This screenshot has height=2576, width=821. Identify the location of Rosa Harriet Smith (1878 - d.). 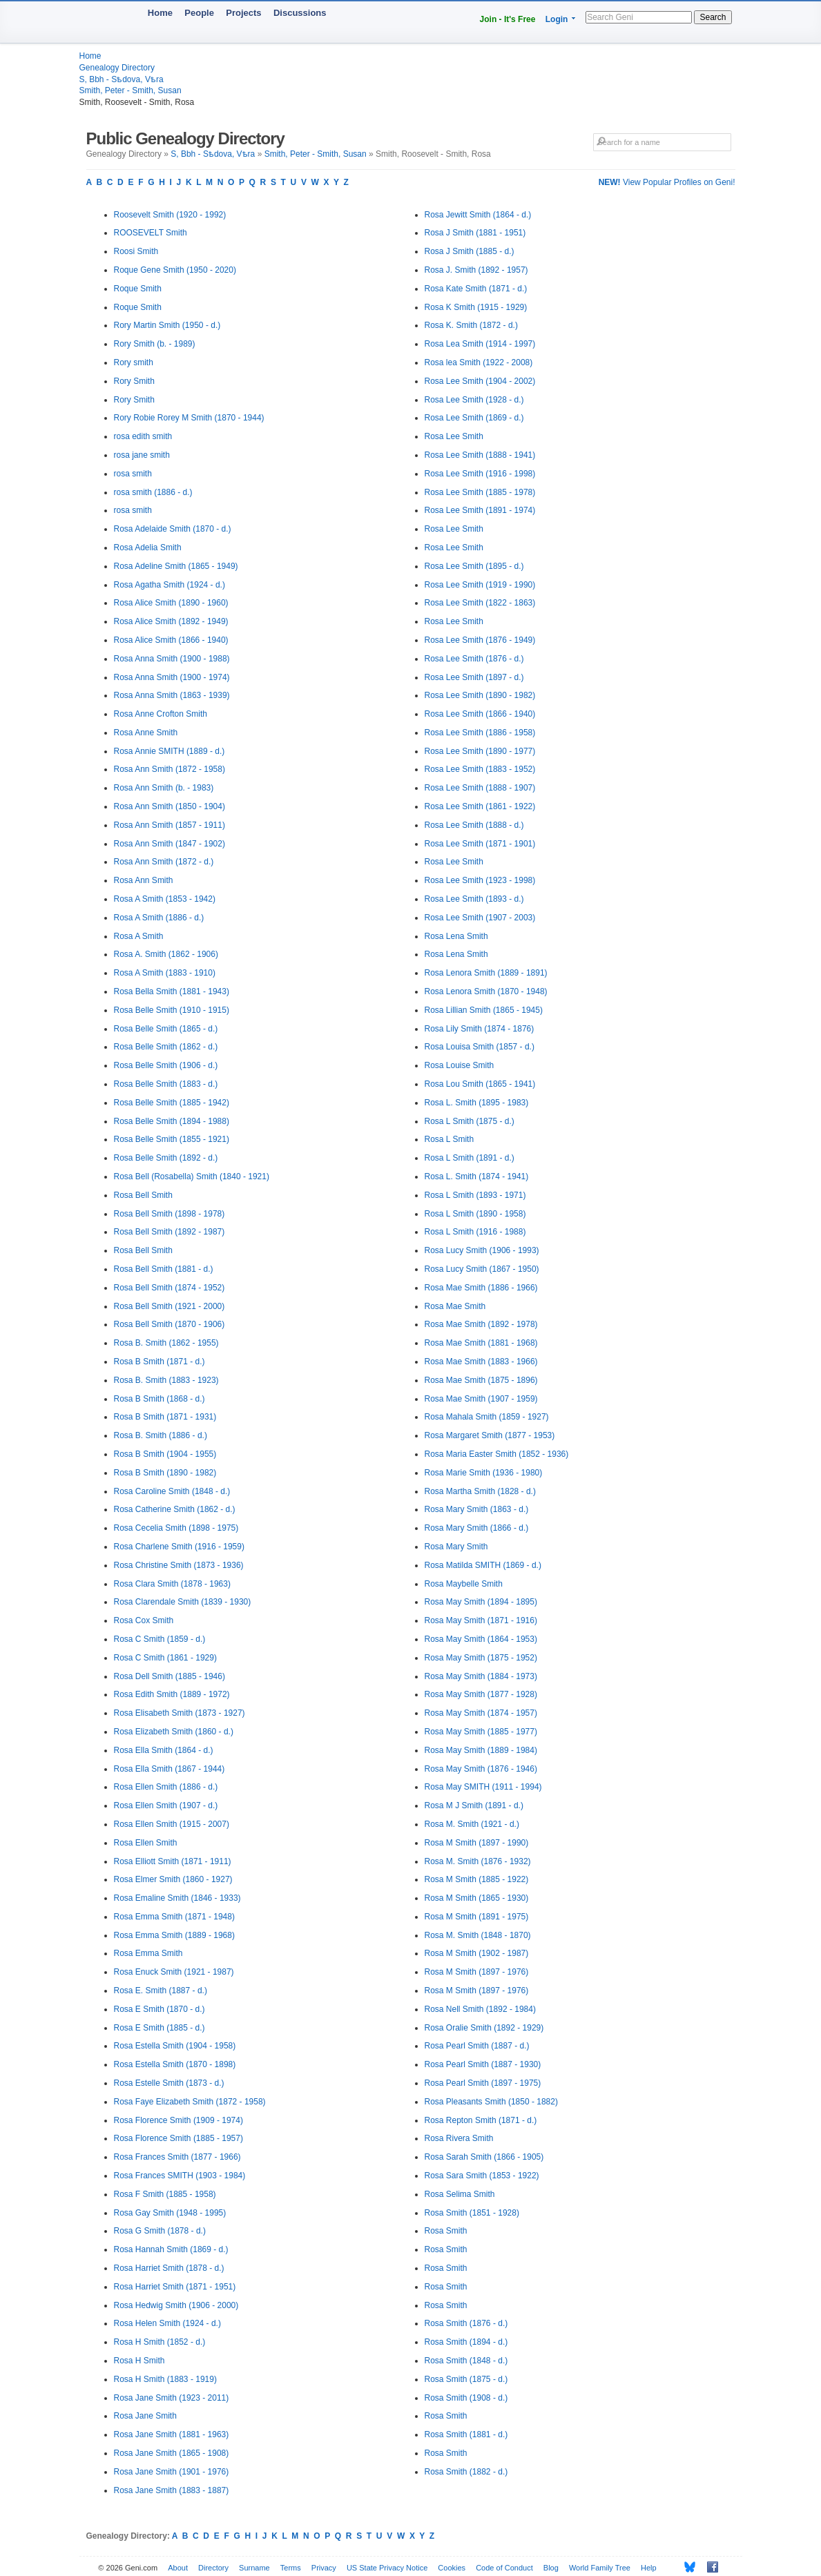
(169, 2268).